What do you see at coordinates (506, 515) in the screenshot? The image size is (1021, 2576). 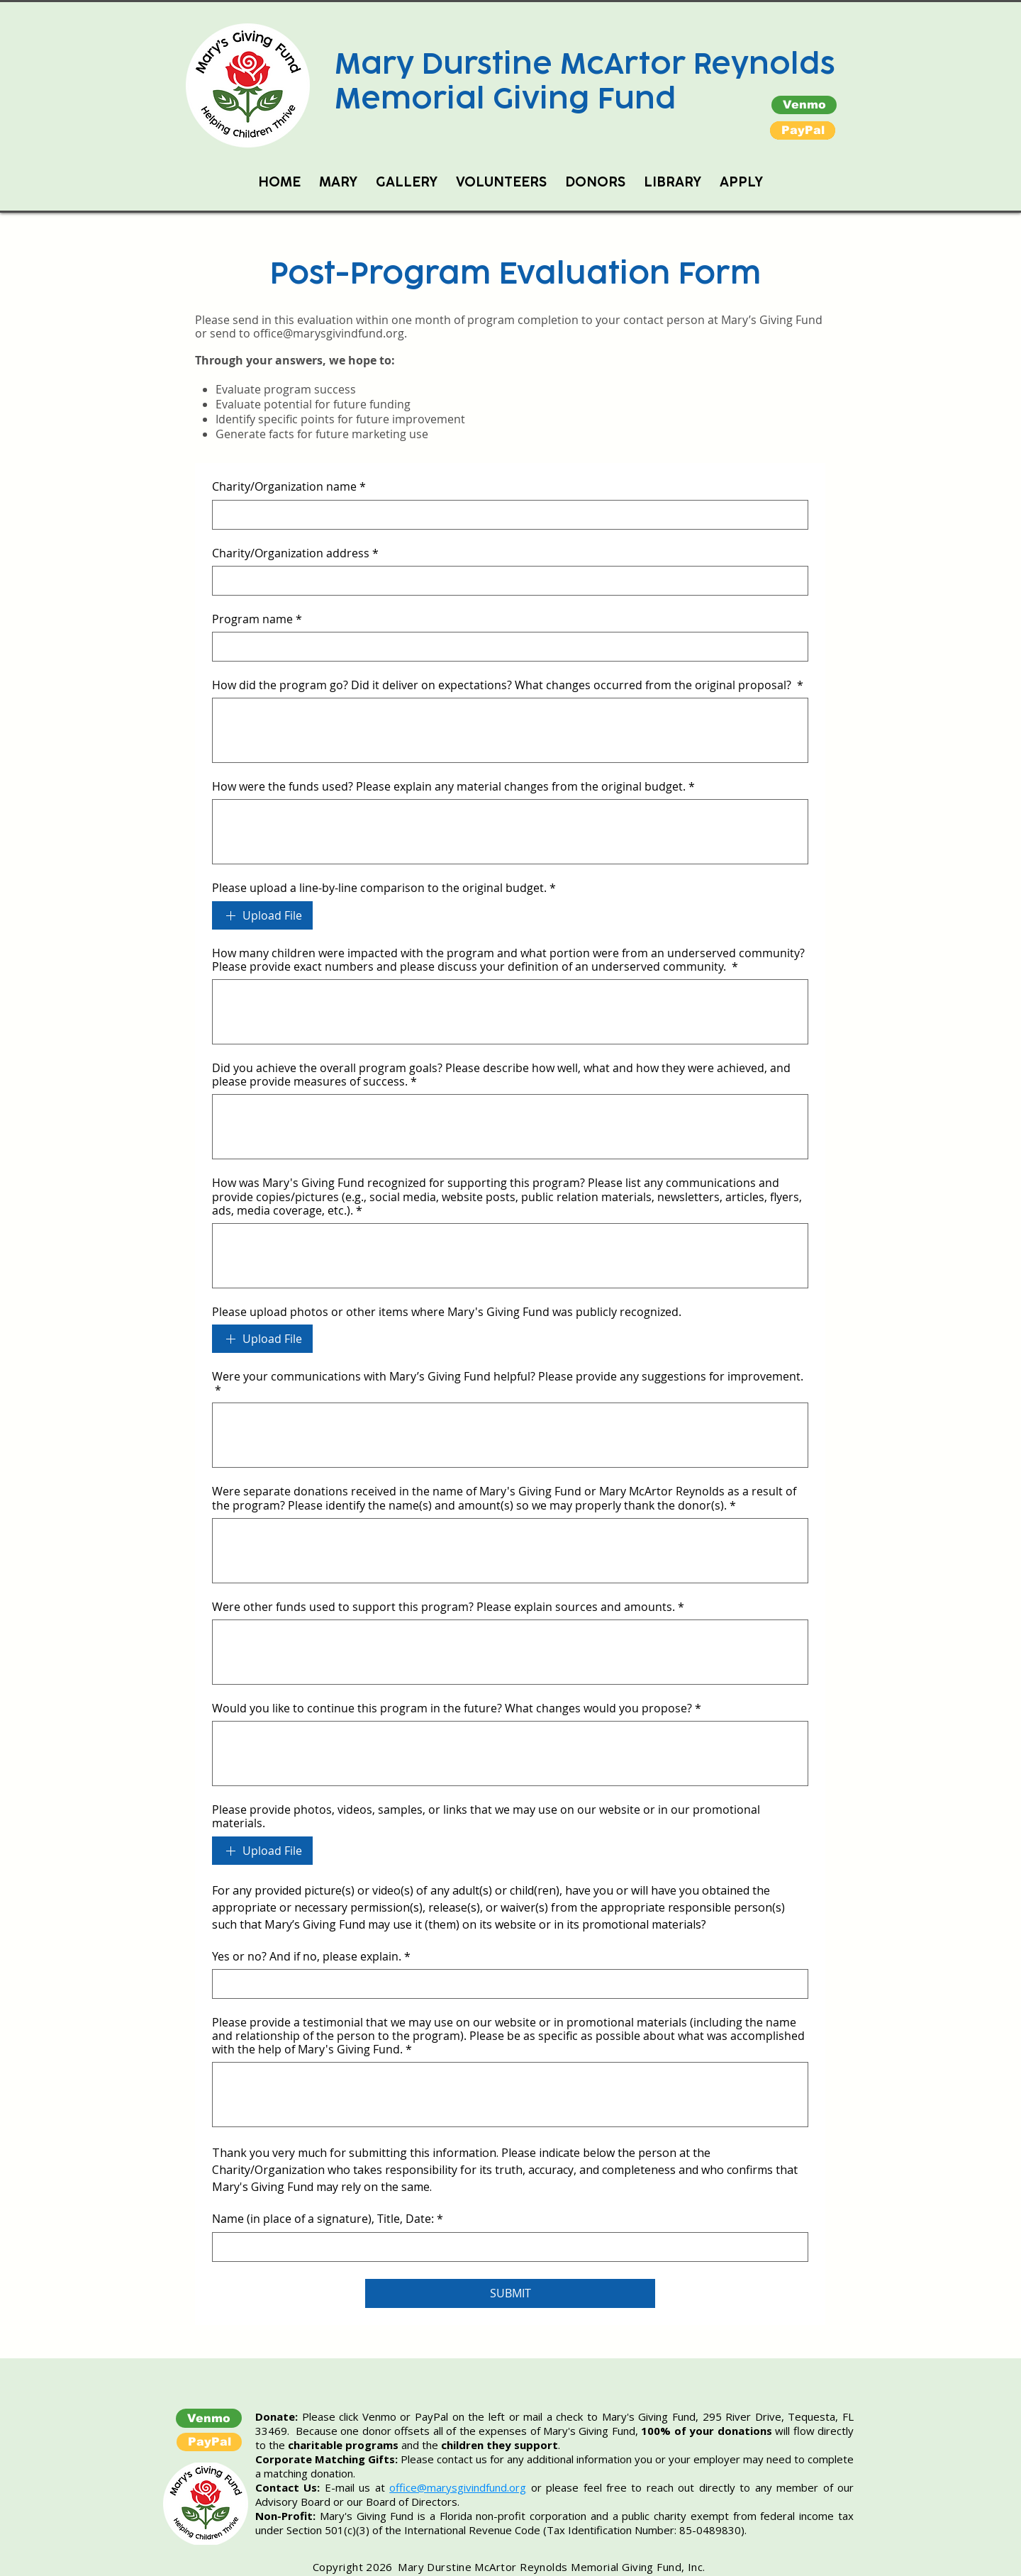 I see `[Charity/Organization name]` at bounding box center [506, 515].